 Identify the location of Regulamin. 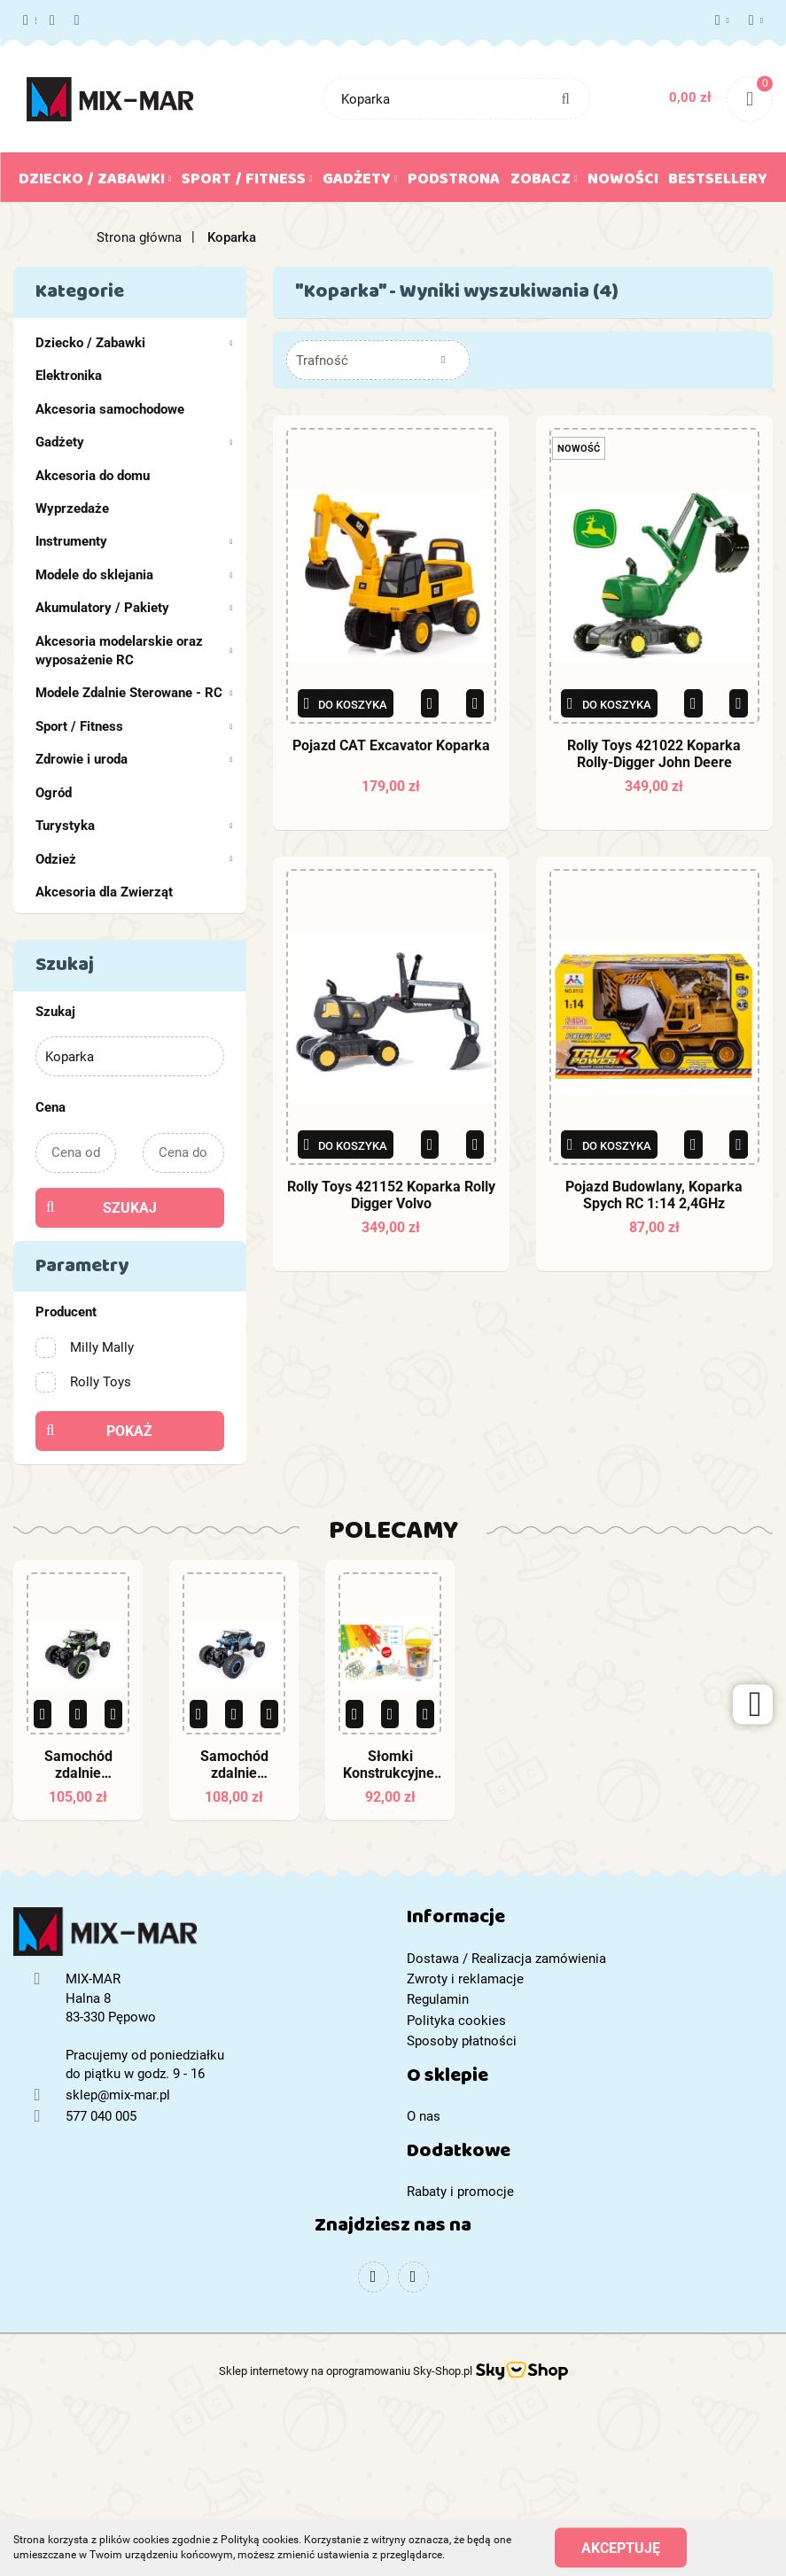
(438, 1999).